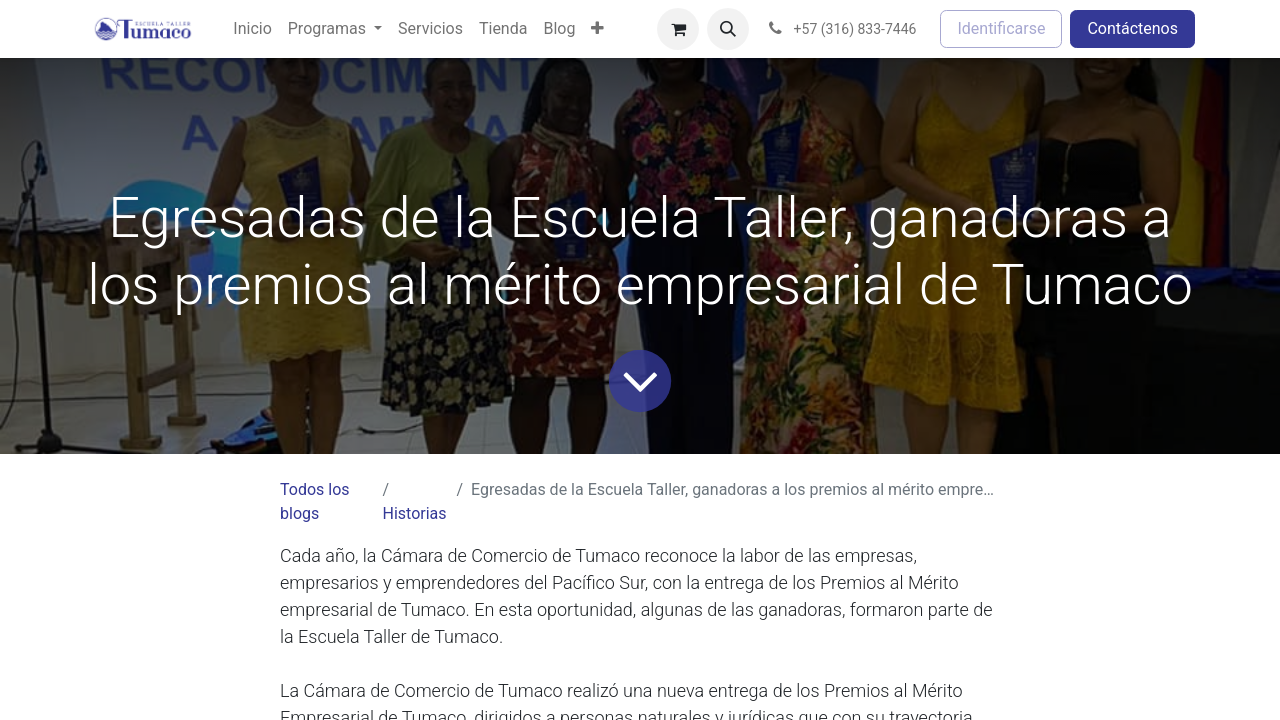 This screenshot has height=720, width=1280. What do you see at coordinates (1132, 28) in the screenshot?
I see `Contáctenos` at bounding box center [1132, 28].